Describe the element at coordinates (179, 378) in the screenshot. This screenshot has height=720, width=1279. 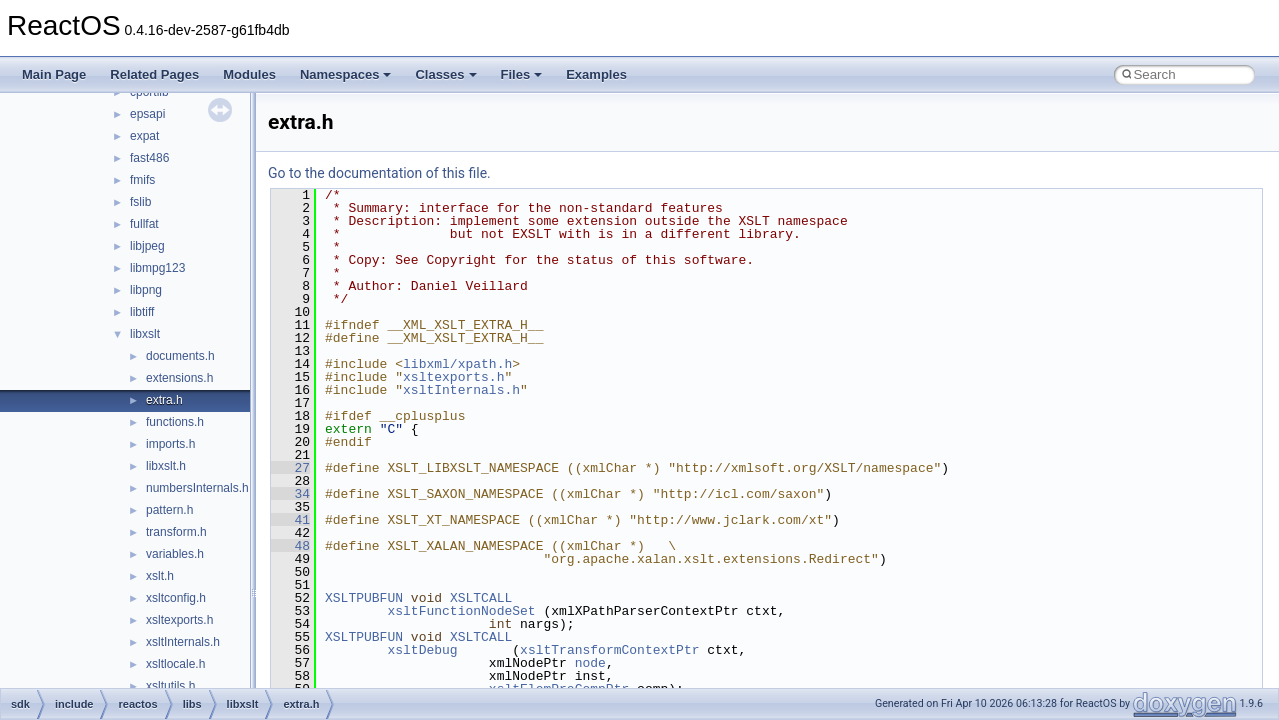
I see `extensions.h` at that location.